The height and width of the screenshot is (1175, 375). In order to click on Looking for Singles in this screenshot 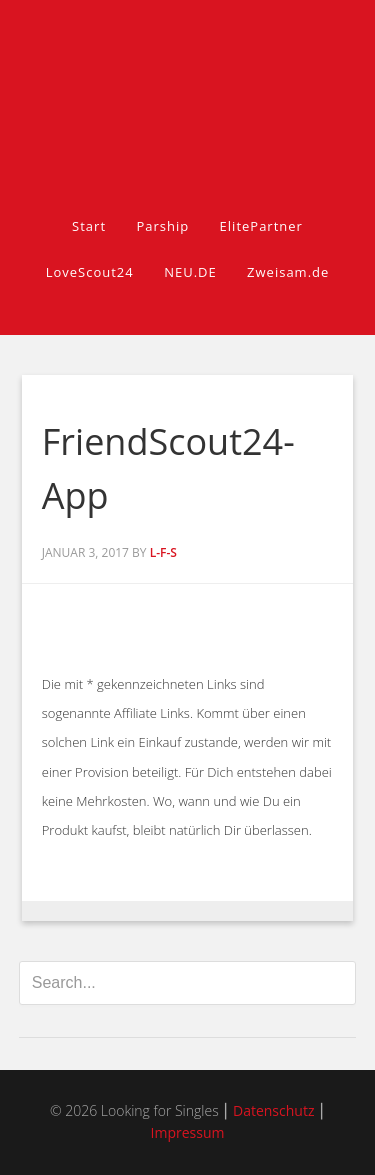, I will do `click(188, 82)`.